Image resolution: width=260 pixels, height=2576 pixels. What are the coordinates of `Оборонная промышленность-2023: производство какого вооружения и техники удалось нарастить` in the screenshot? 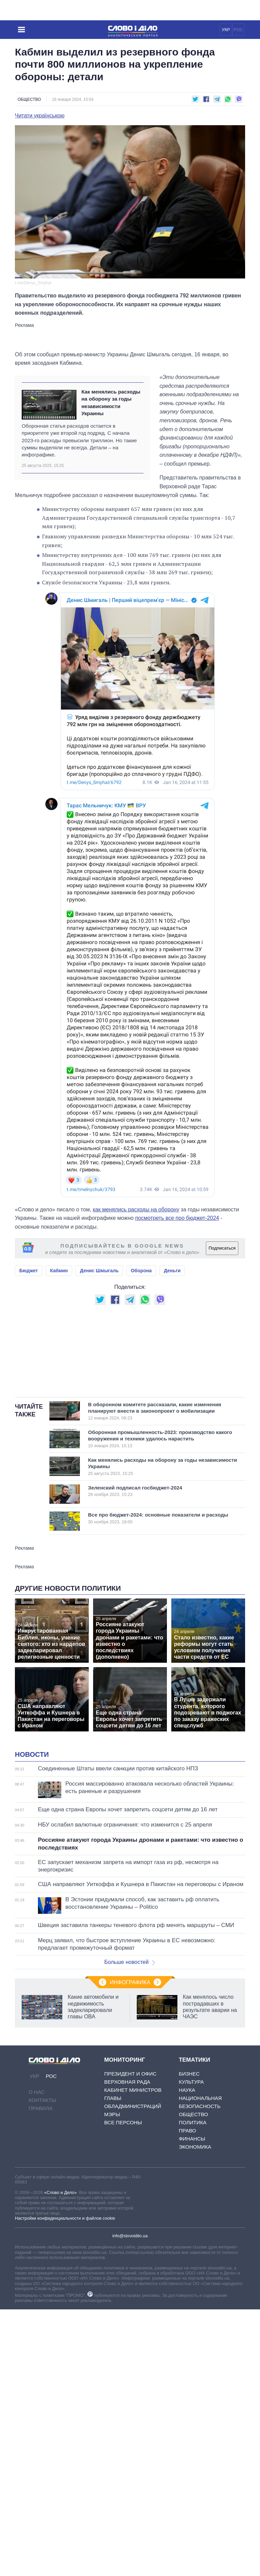 It's located at (160, 1523).